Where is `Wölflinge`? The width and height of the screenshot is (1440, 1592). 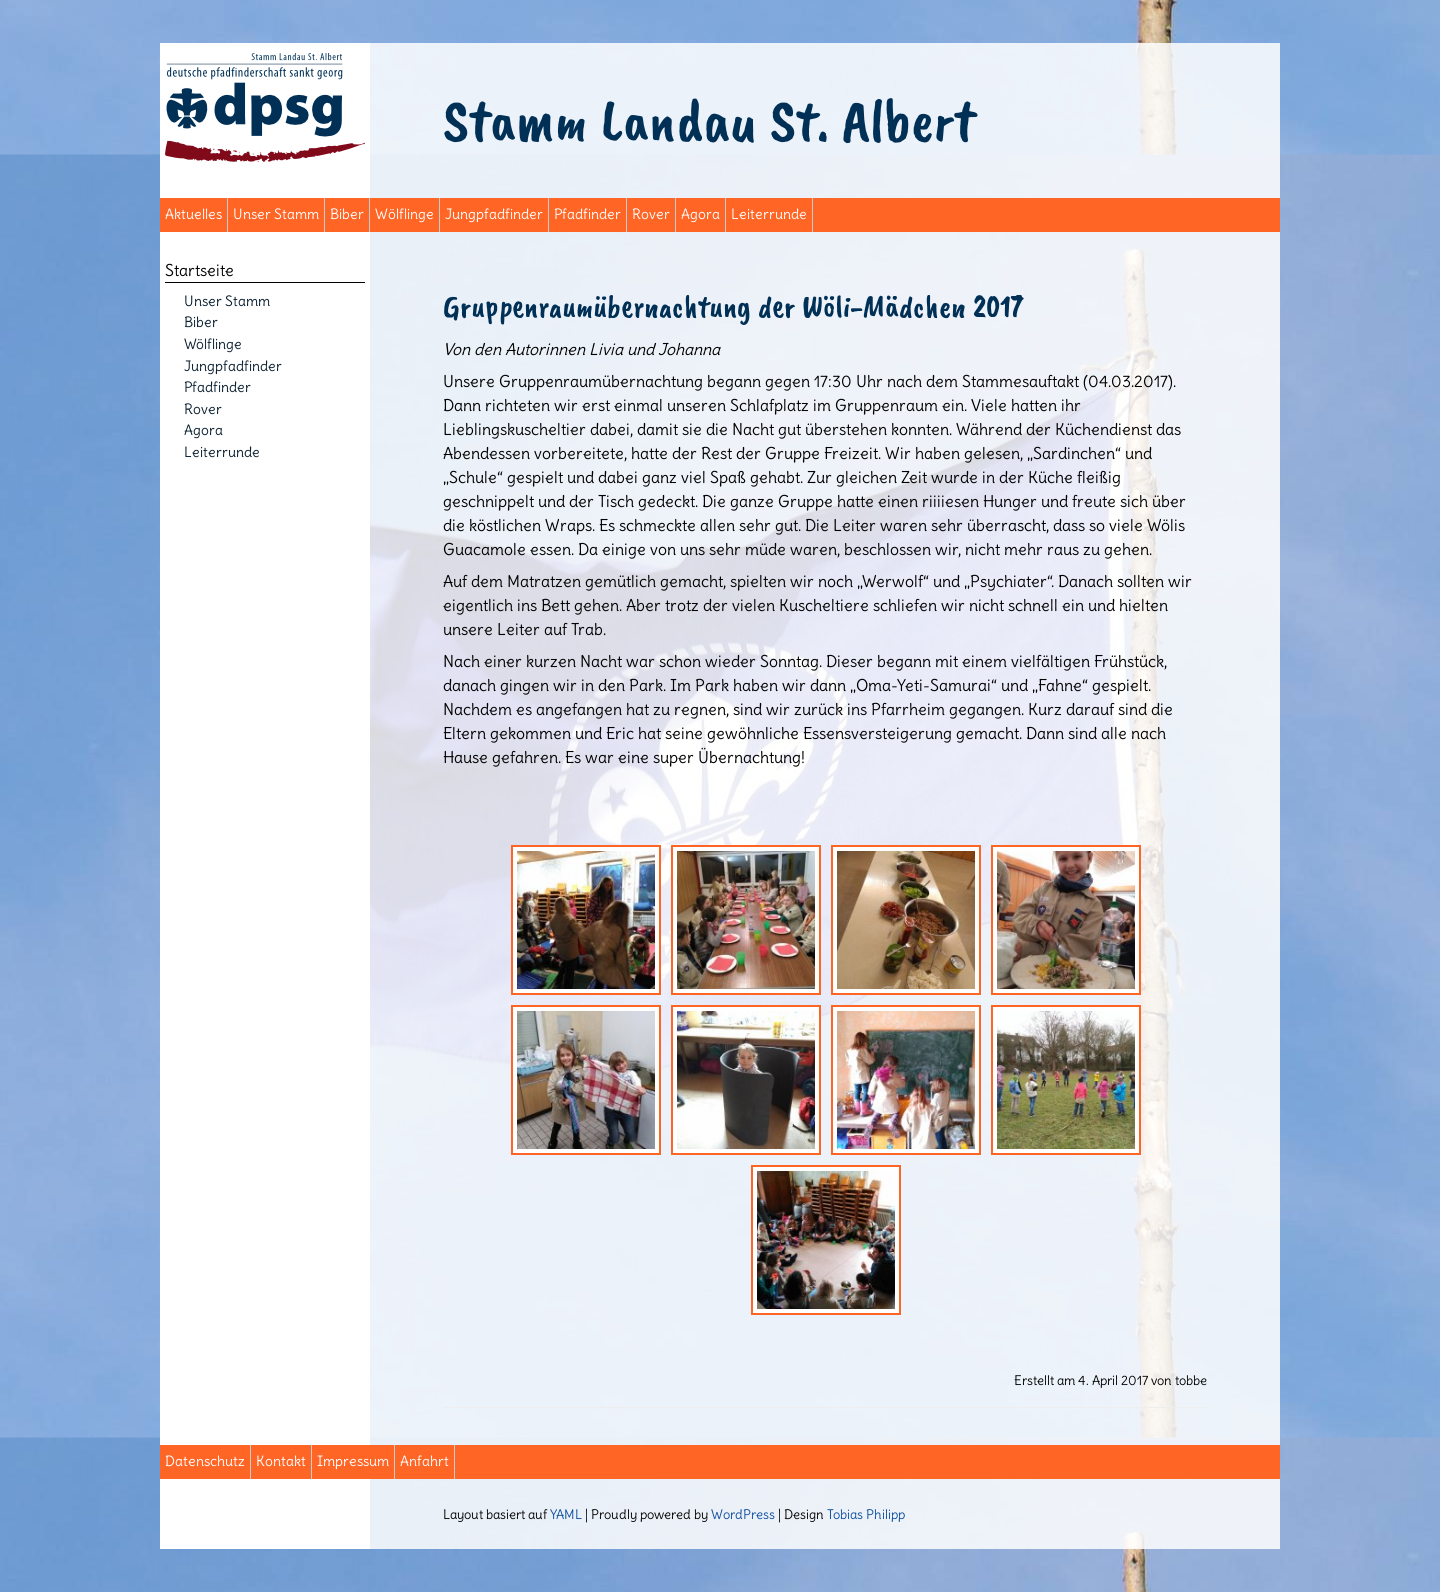 Wölflinge is located at coordinates (404, 214).